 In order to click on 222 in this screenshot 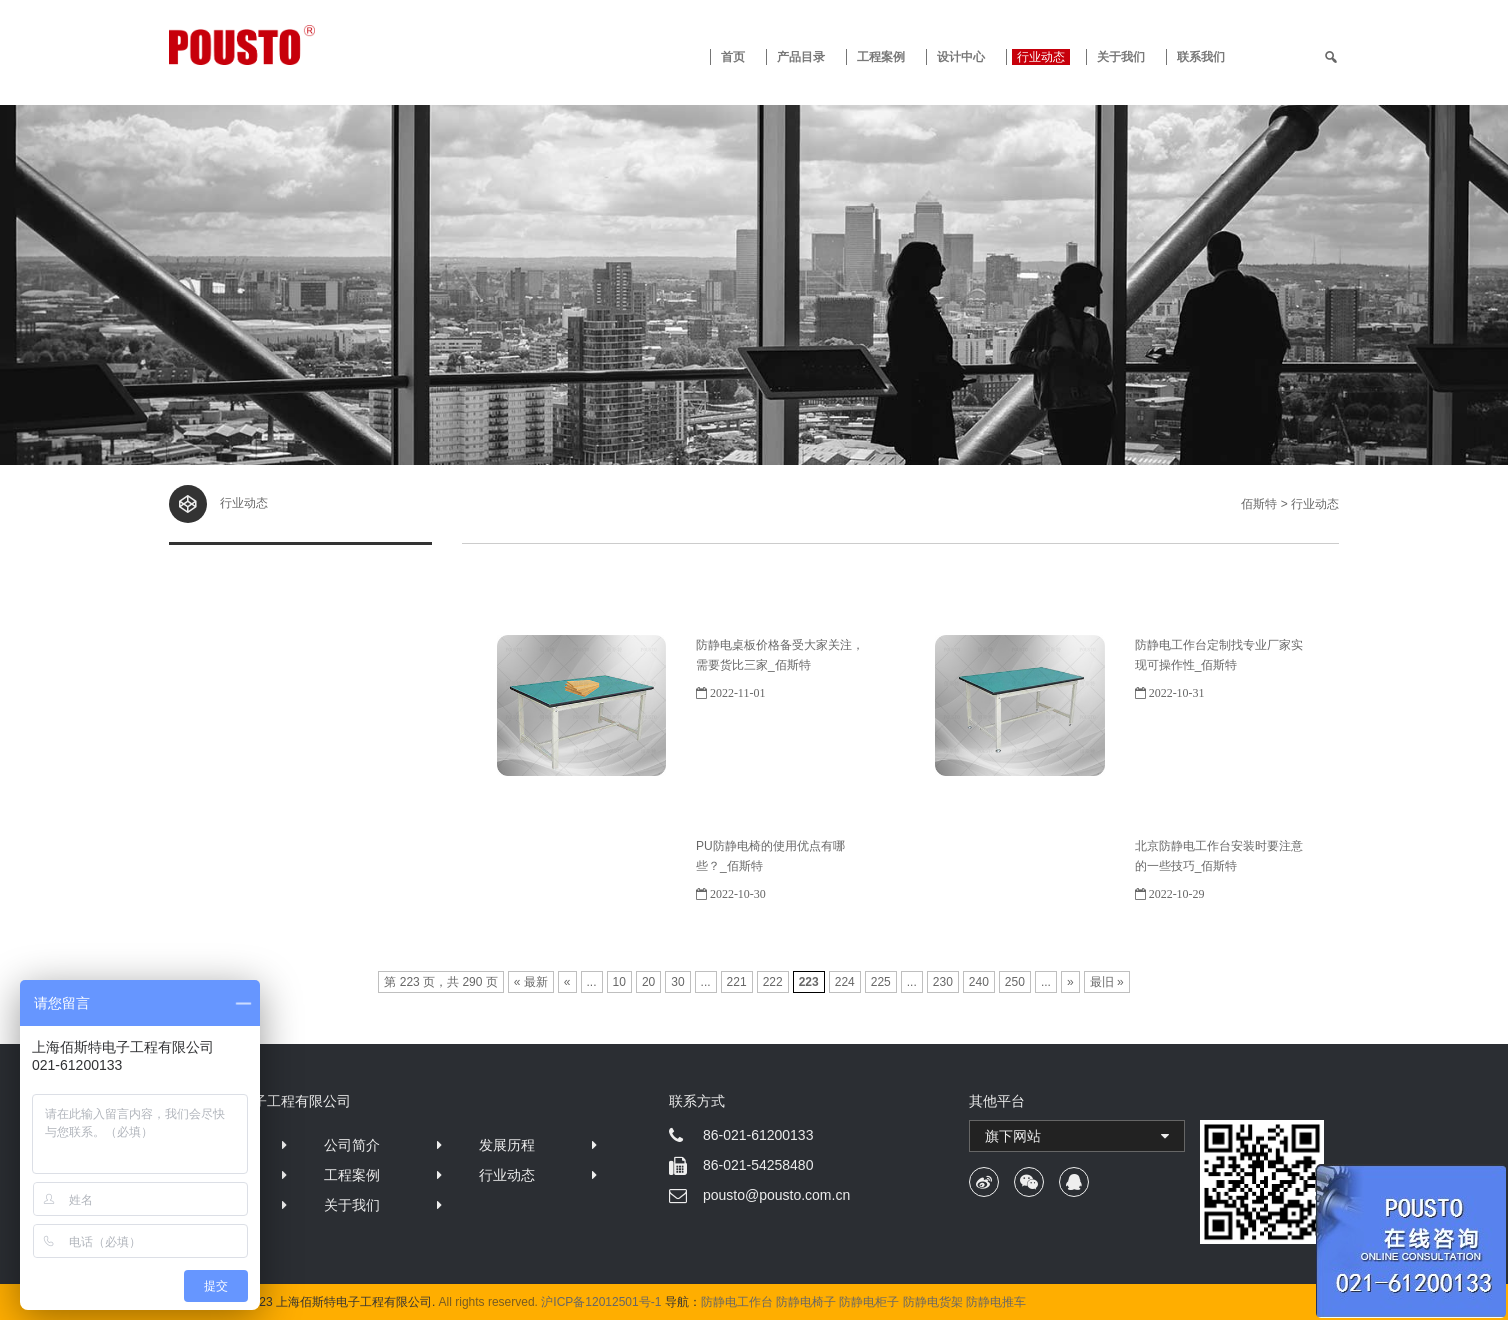, I will do `click(773, 982)`.